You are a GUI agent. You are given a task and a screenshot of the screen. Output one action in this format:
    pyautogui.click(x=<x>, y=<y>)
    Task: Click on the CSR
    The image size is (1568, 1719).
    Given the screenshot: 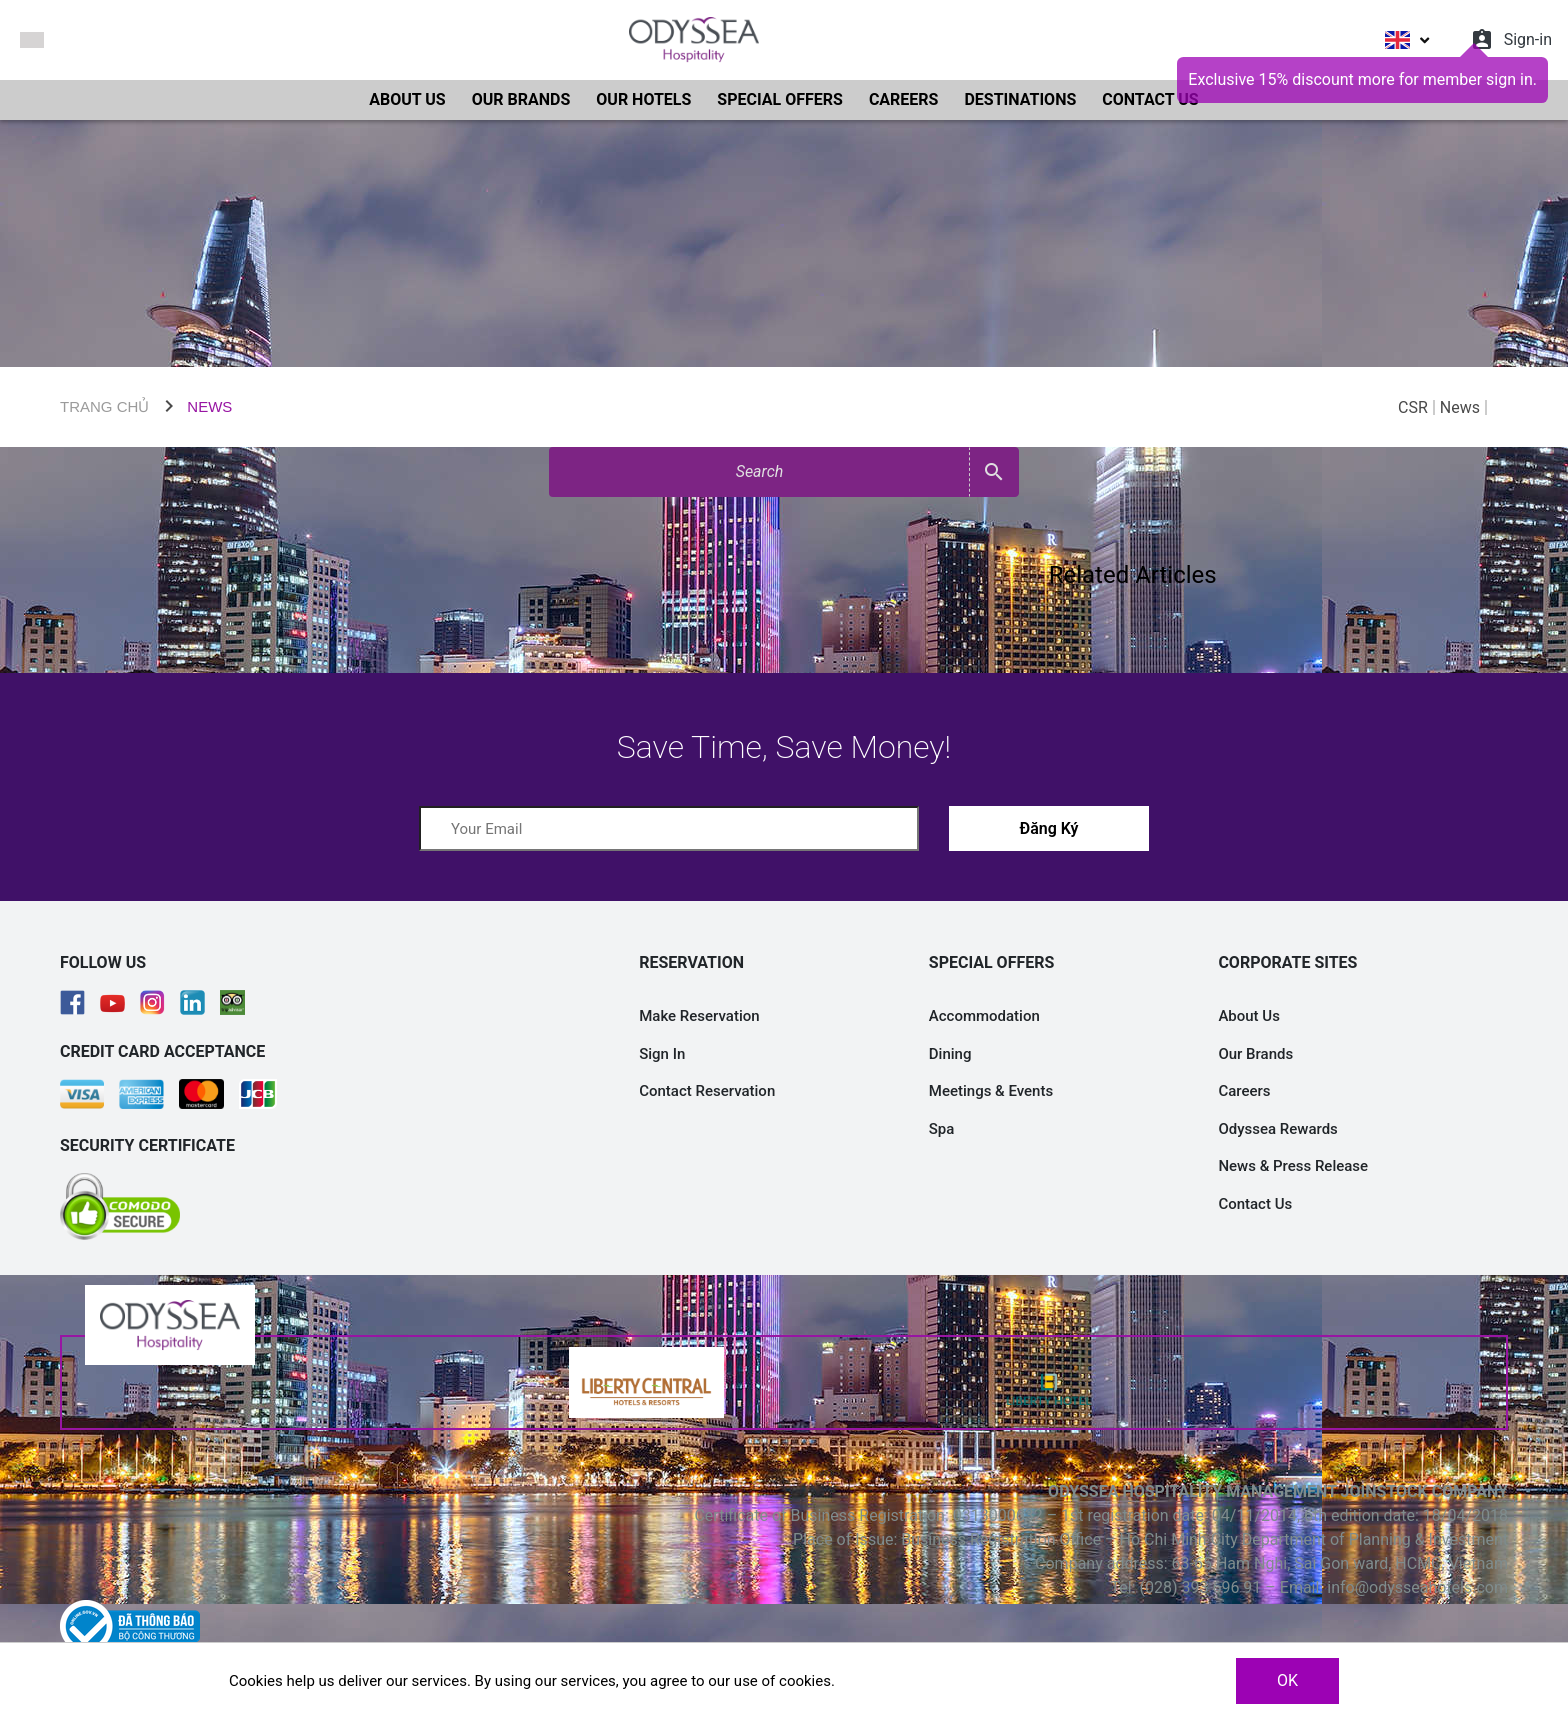 What is the action you would take?
    pyautogui.click(x=1413, y=407)
    